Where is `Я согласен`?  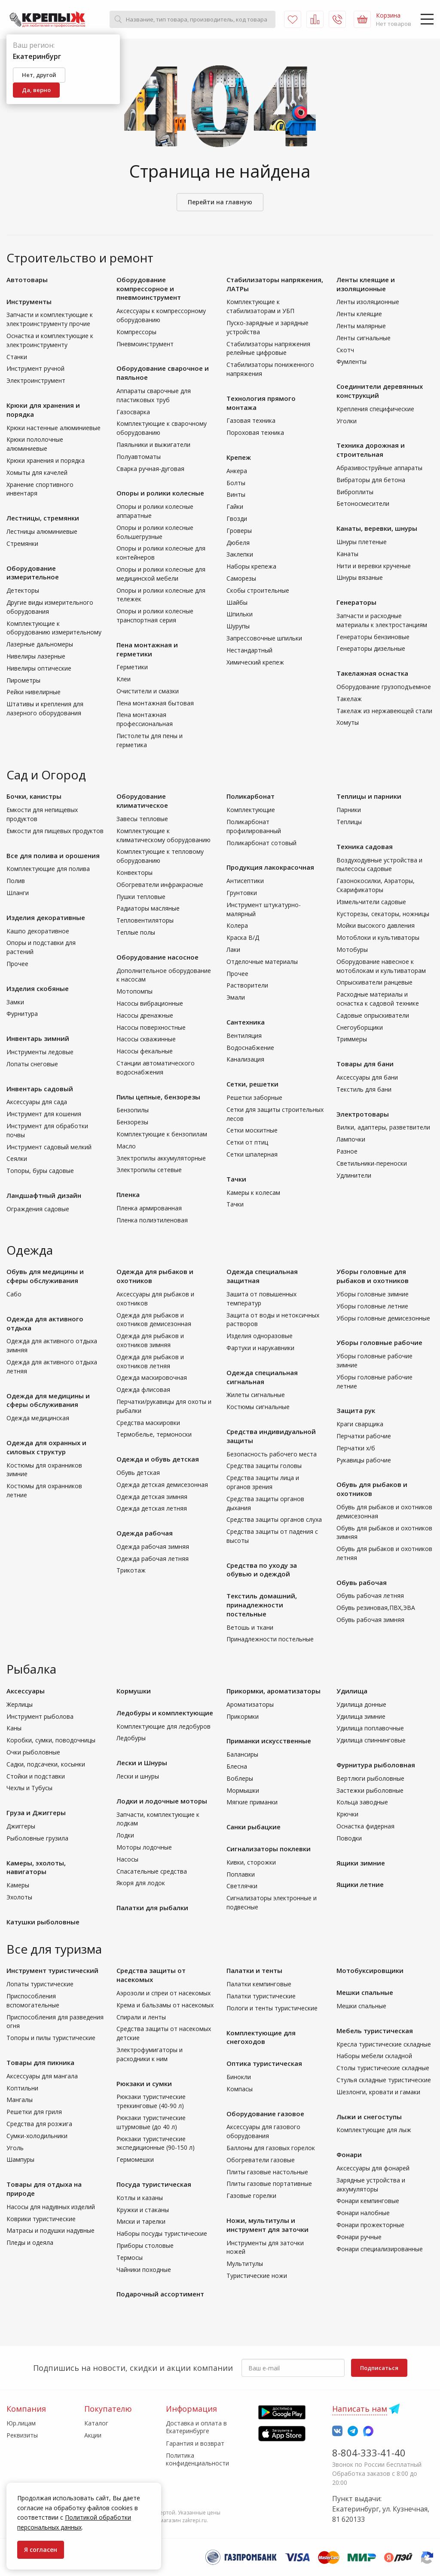
Я согласен is located at coordinates (40, 2549).